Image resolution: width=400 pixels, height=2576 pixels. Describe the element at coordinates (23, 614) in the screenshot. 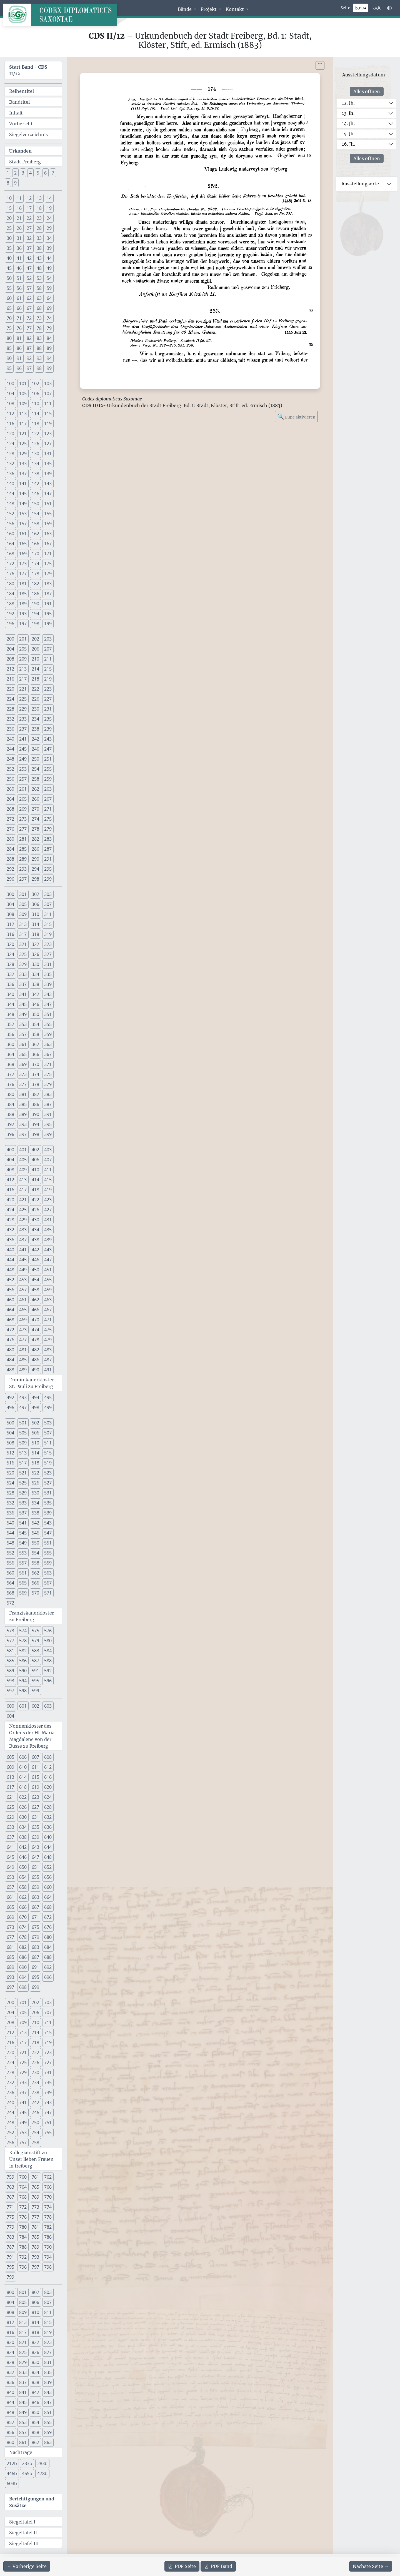

I see `193 [button]` at that location.